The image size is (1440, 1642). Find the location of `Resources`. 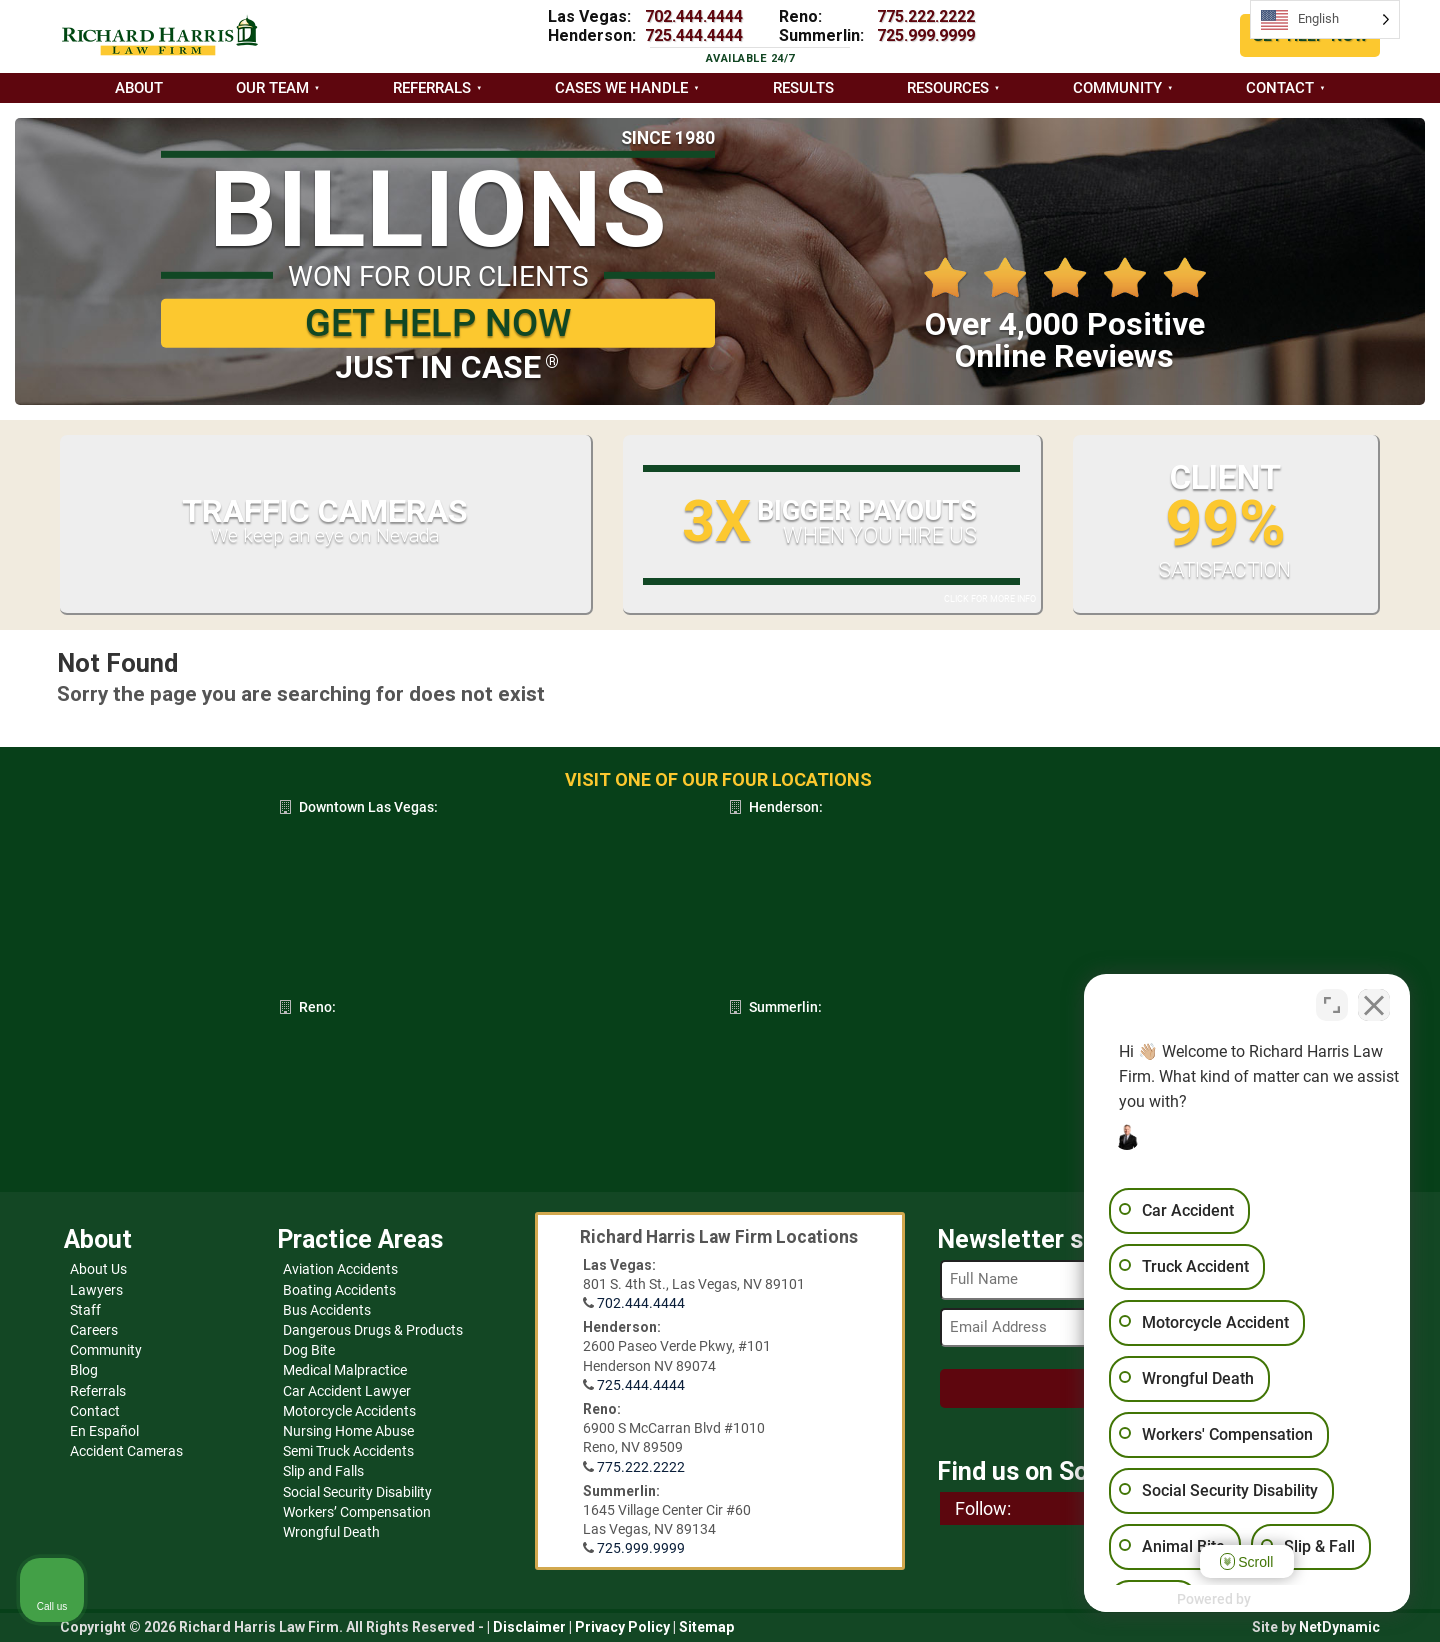

Resources is located at coordinates (948, 88).